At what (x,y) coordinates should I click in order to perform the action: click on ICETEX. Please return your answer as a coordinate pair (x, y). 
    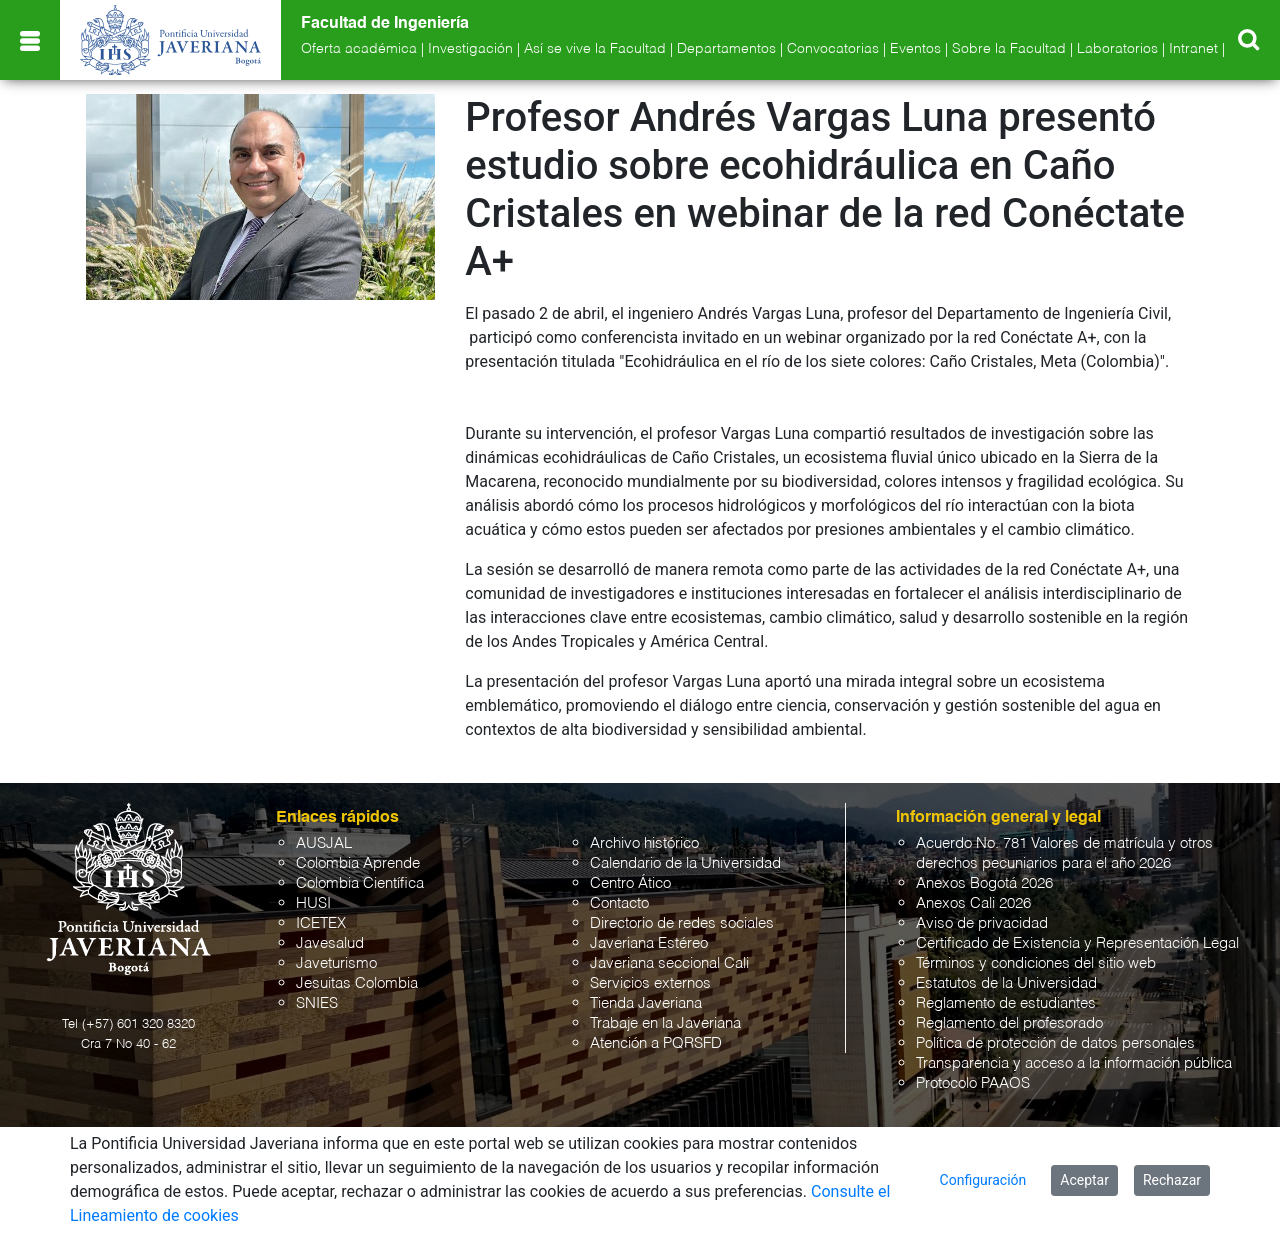
    Looking at the image, I should click on (321, 923).